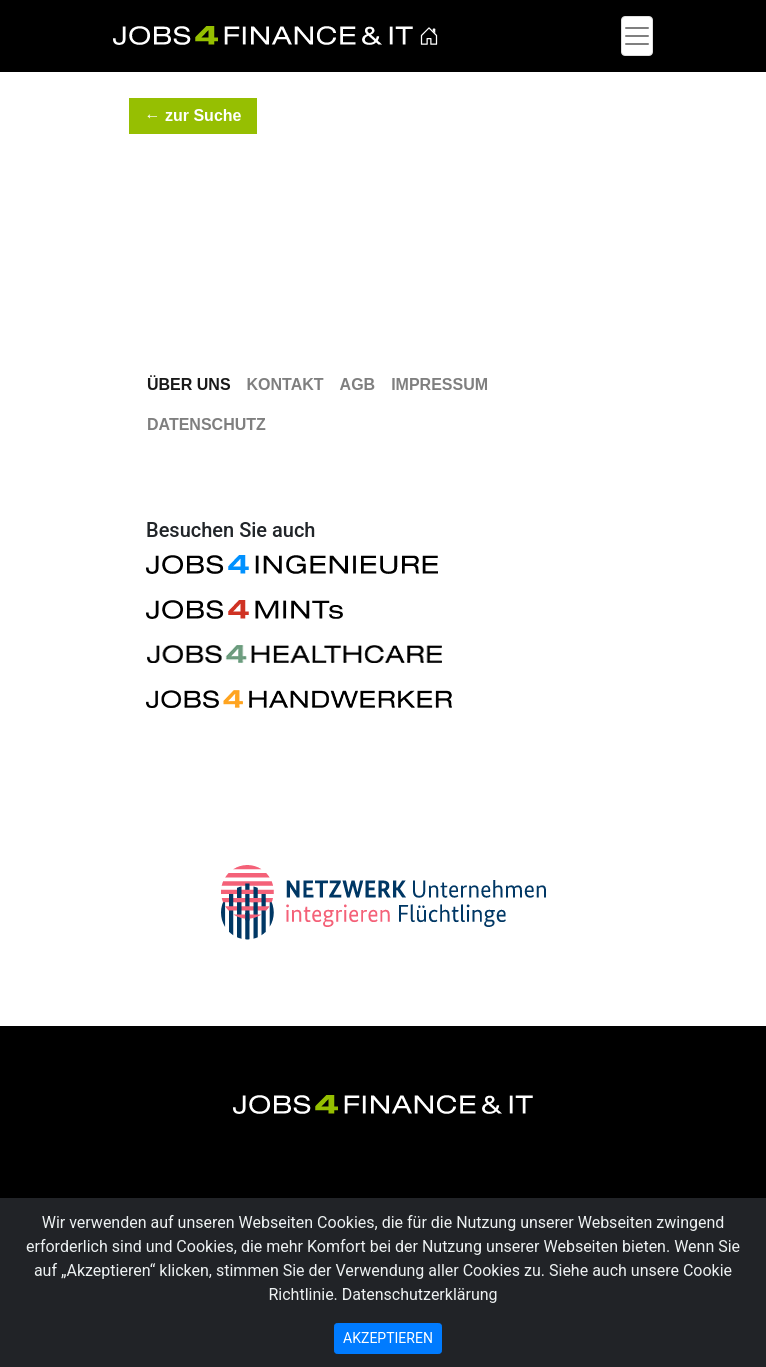  What do you see at coordinates (285, 384) in the screenshot?
I see `Kontakt` at bounding box center [285, 384].